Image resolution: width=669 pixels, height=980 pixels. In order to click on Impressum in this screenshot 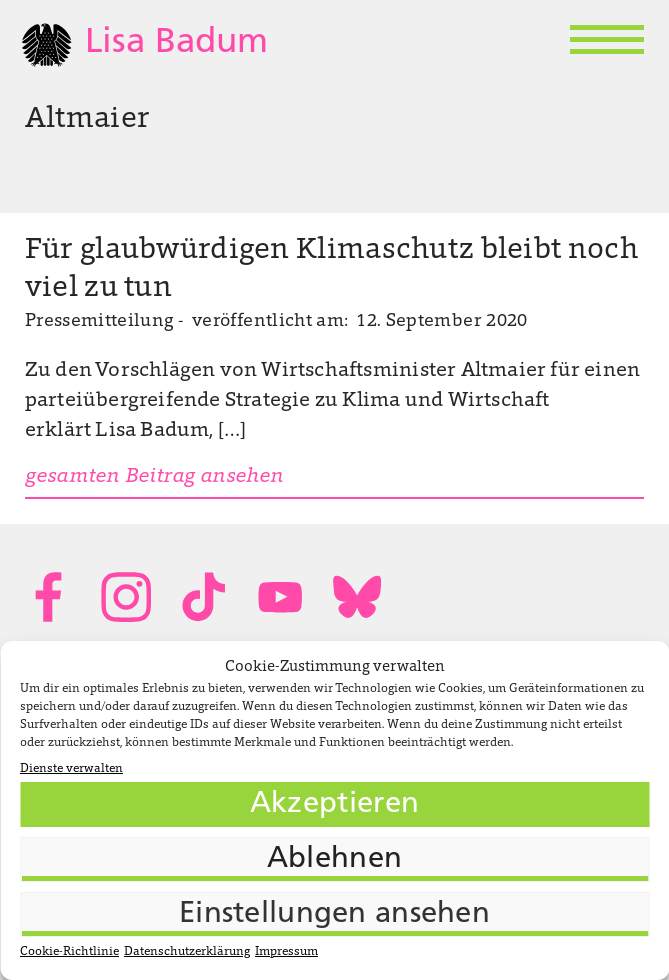, I will do `click(286, 952)`.